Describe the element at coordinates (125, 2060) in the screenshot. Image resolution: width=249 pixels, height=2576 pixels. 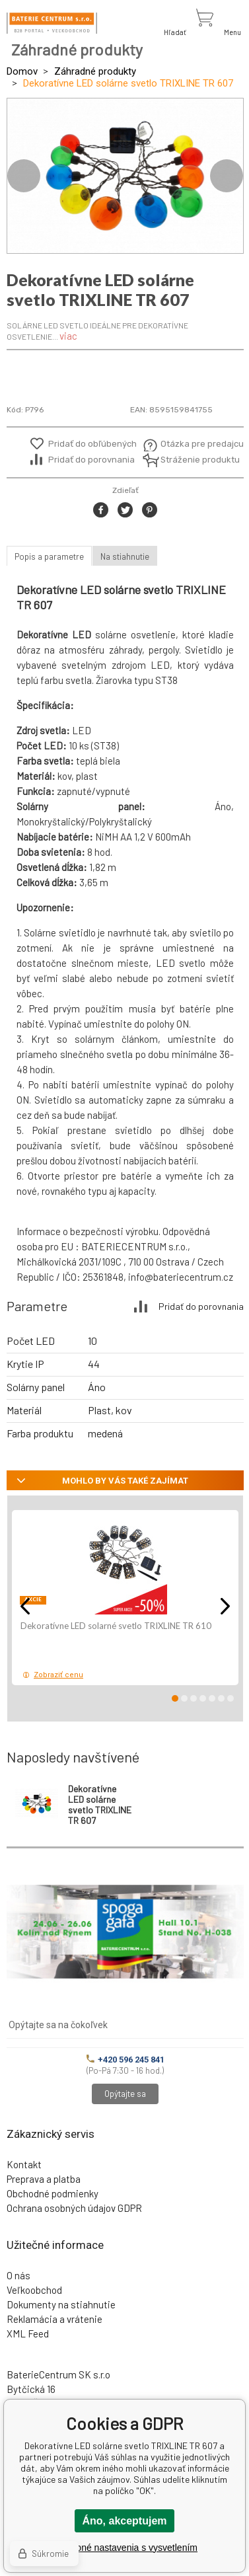
I see `+420 596 245 841` at that location.